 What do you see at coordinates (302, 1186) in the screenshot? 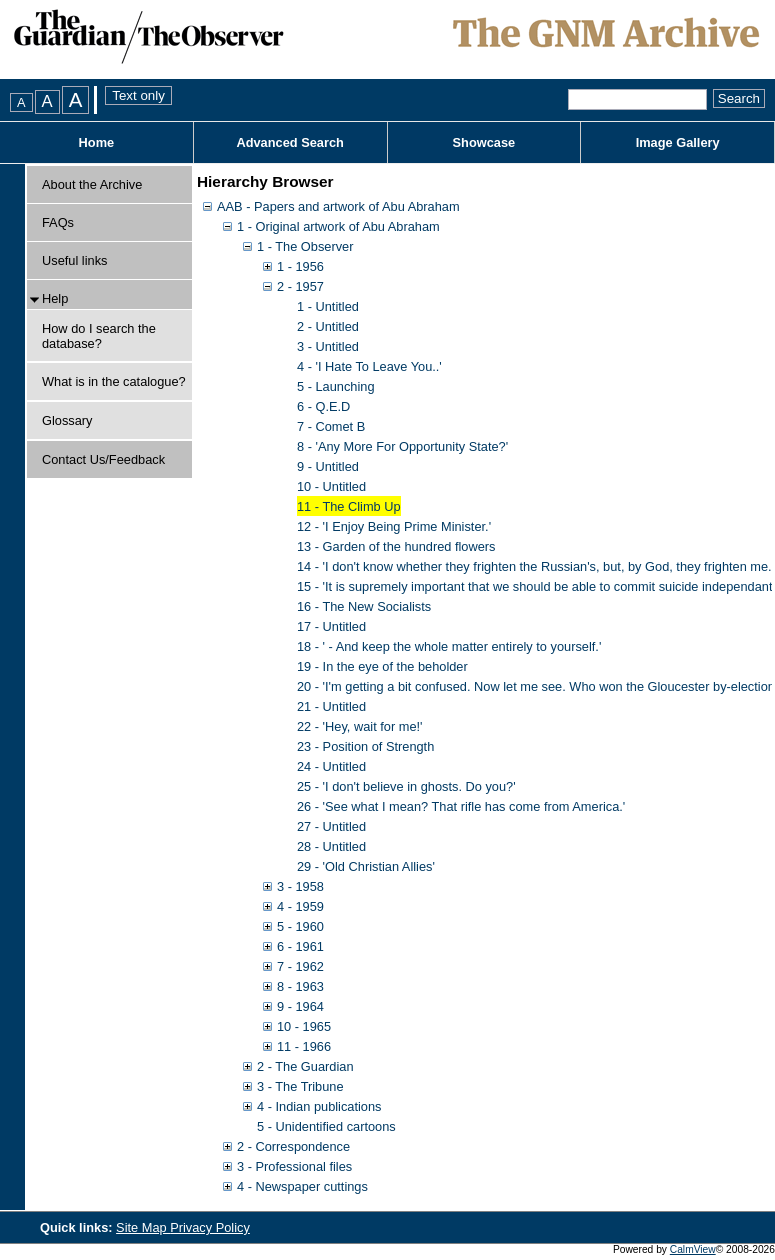
I see `4 - Newspaper cuttings` at bounding box center [302, 1186].